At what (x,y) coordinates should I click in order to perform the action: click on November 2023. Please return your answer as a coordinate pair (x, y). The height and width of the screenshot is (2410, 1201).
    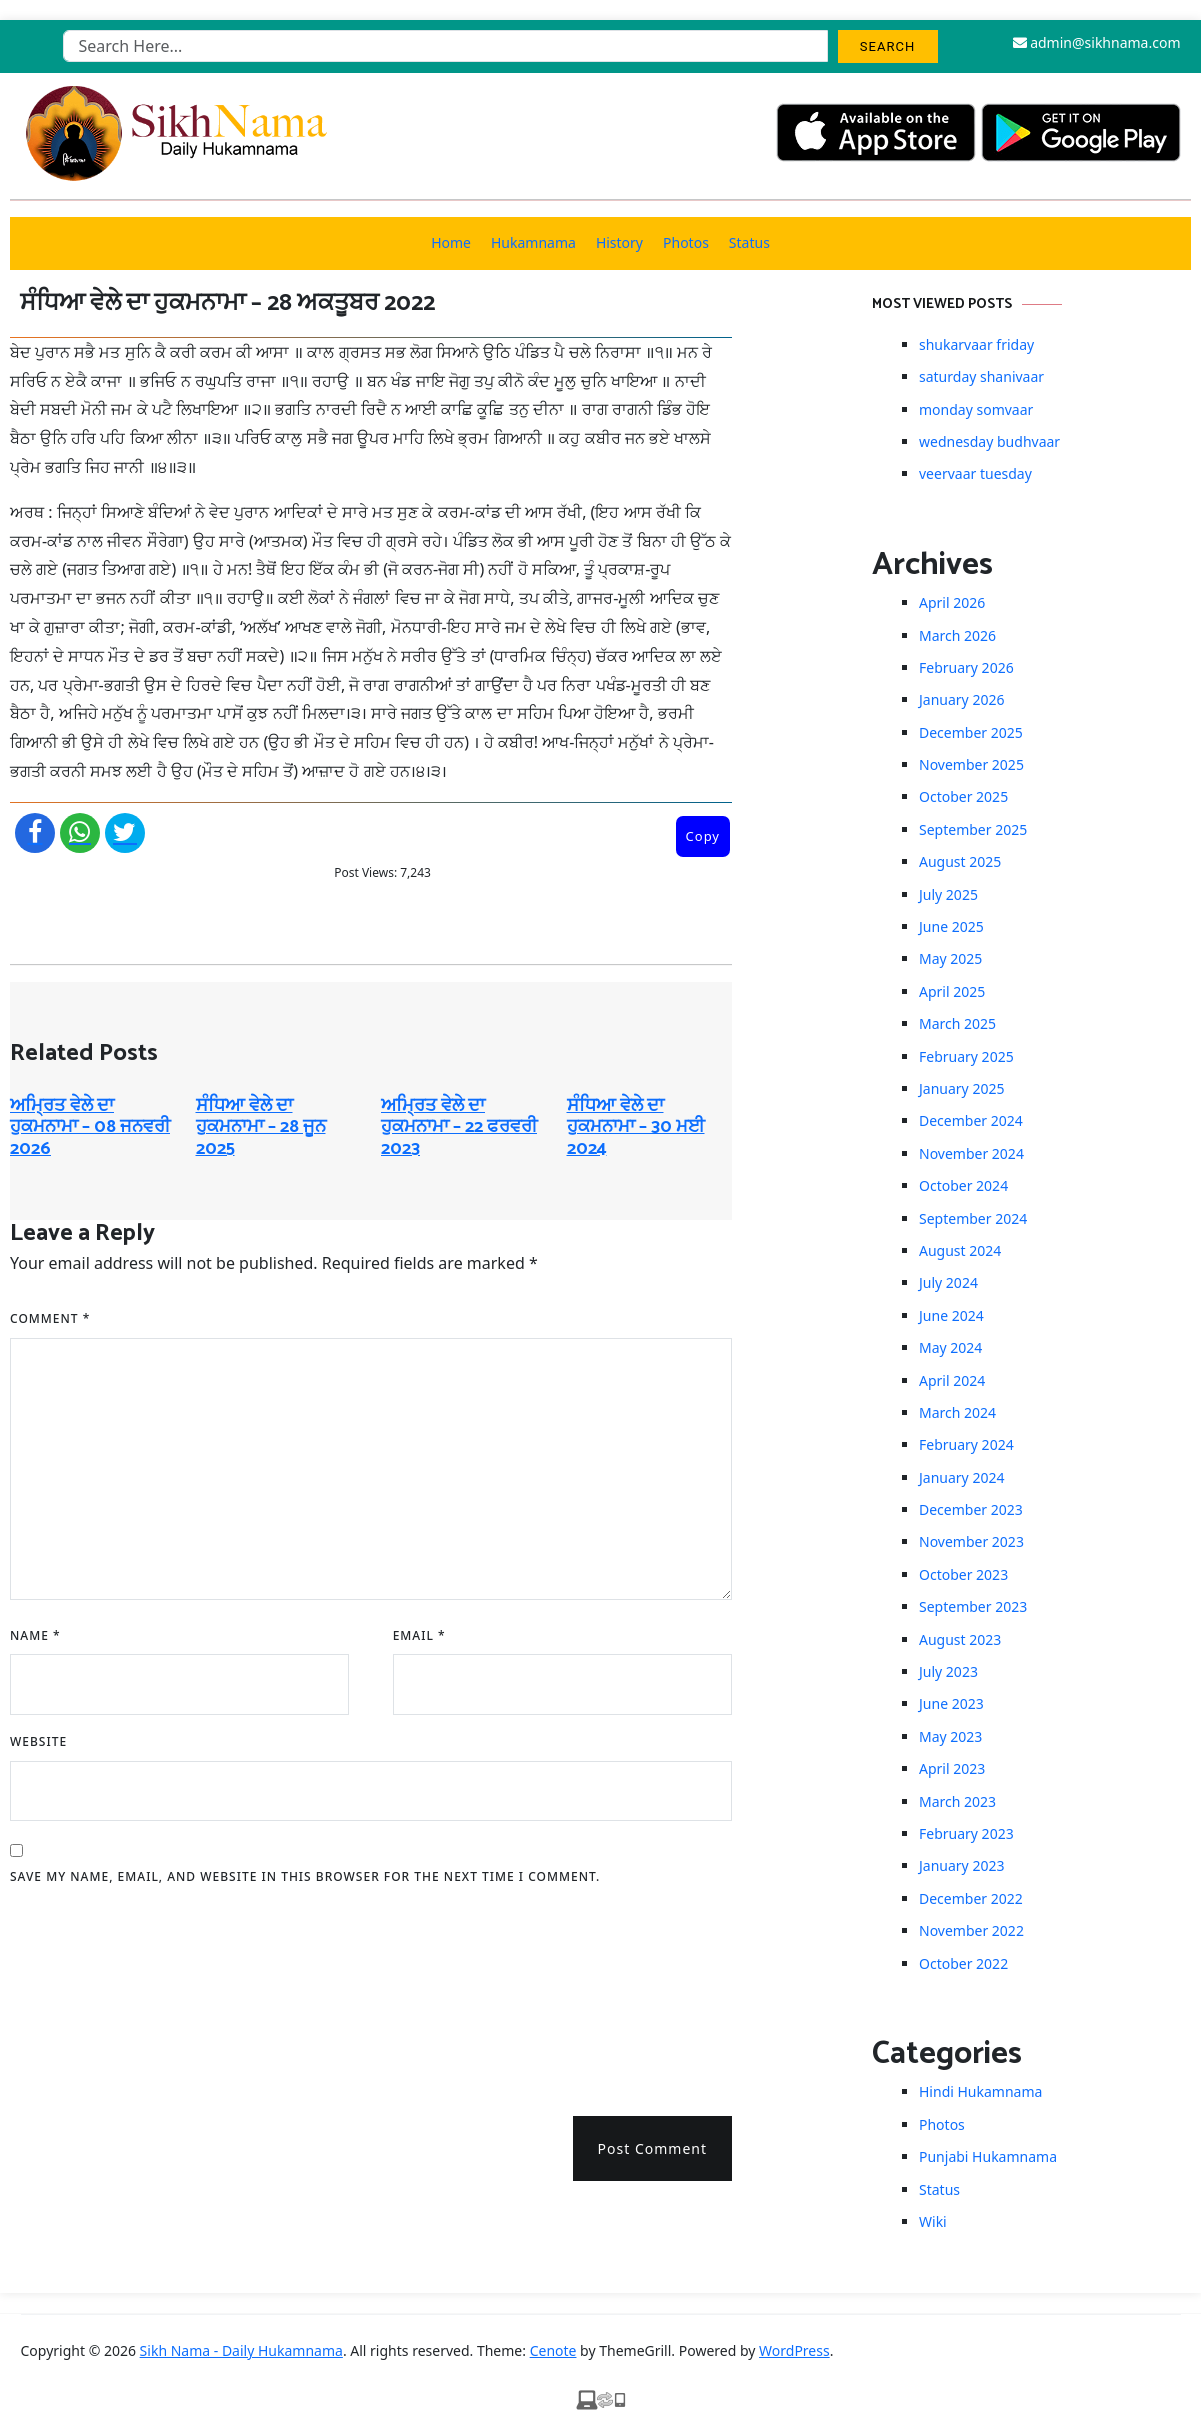
    Looking at the image, I should click on (971, 1541).